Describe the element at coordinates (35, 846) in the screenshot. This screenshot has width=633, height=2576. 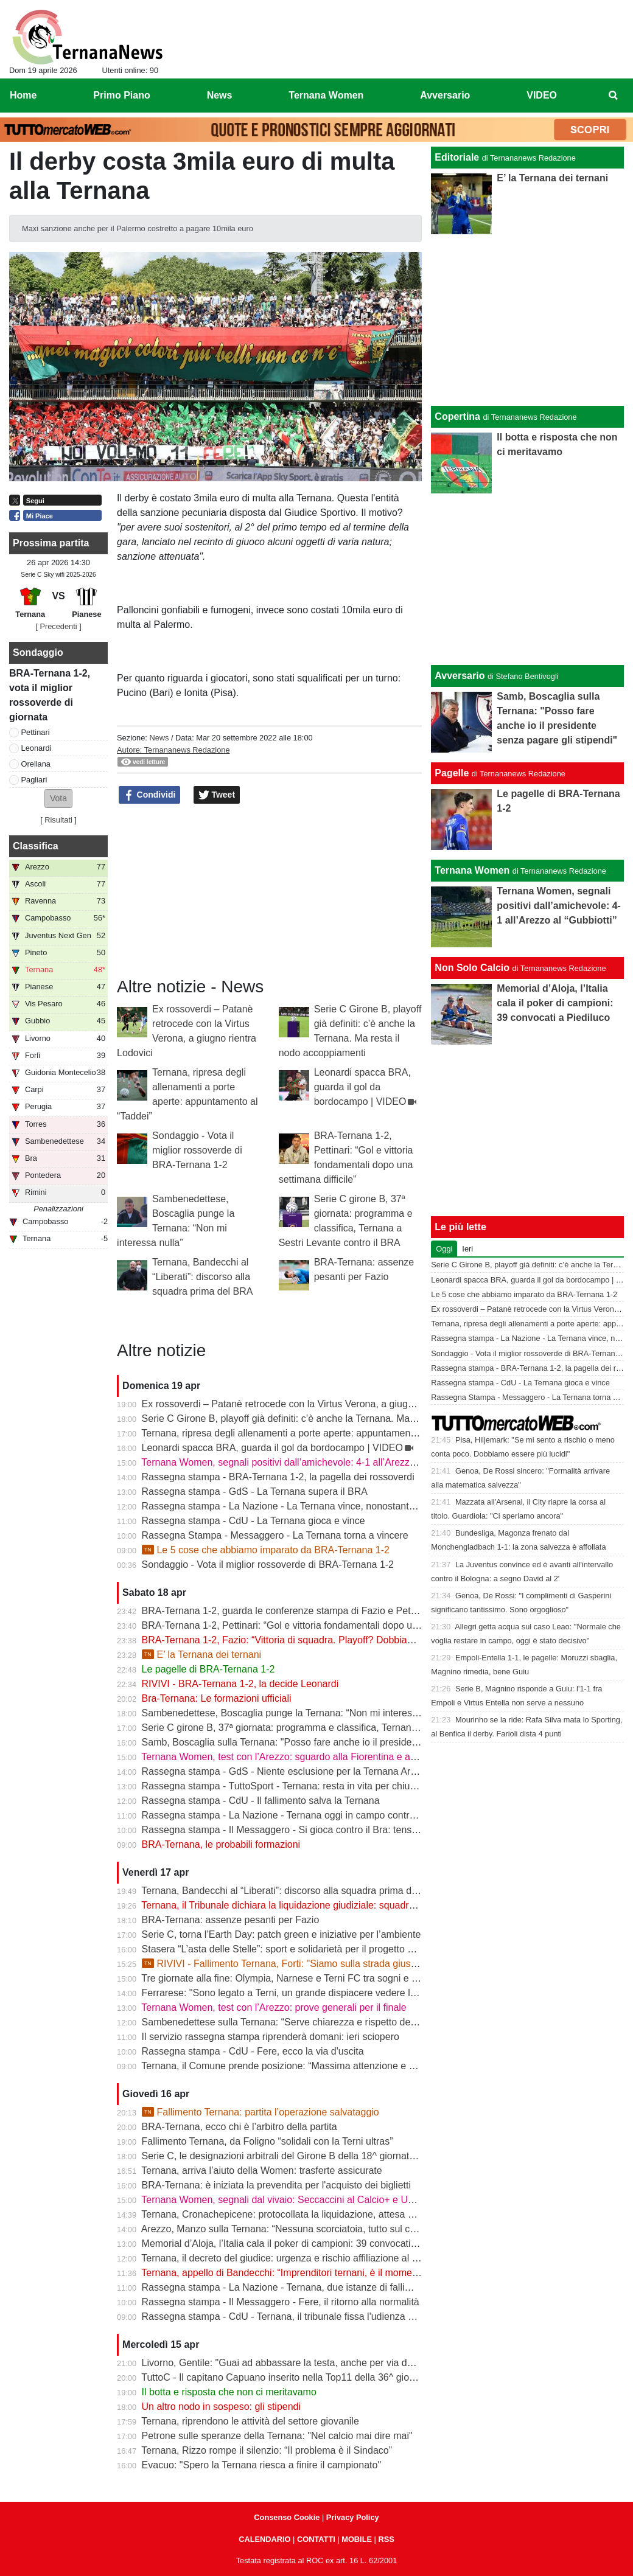
I see `Classifica` at that location.